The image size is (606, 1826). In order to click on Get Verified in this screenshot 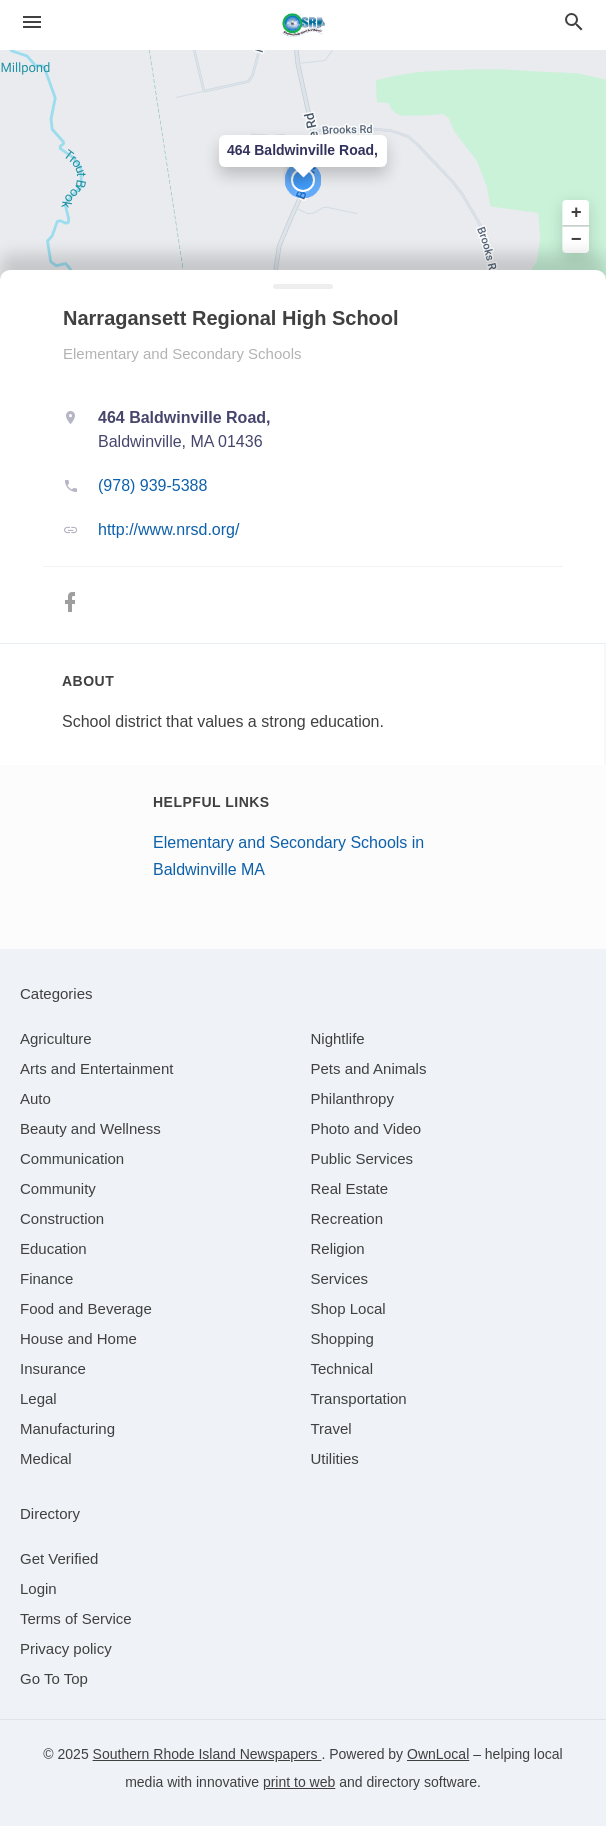, I will do `click(59, 1558)`.